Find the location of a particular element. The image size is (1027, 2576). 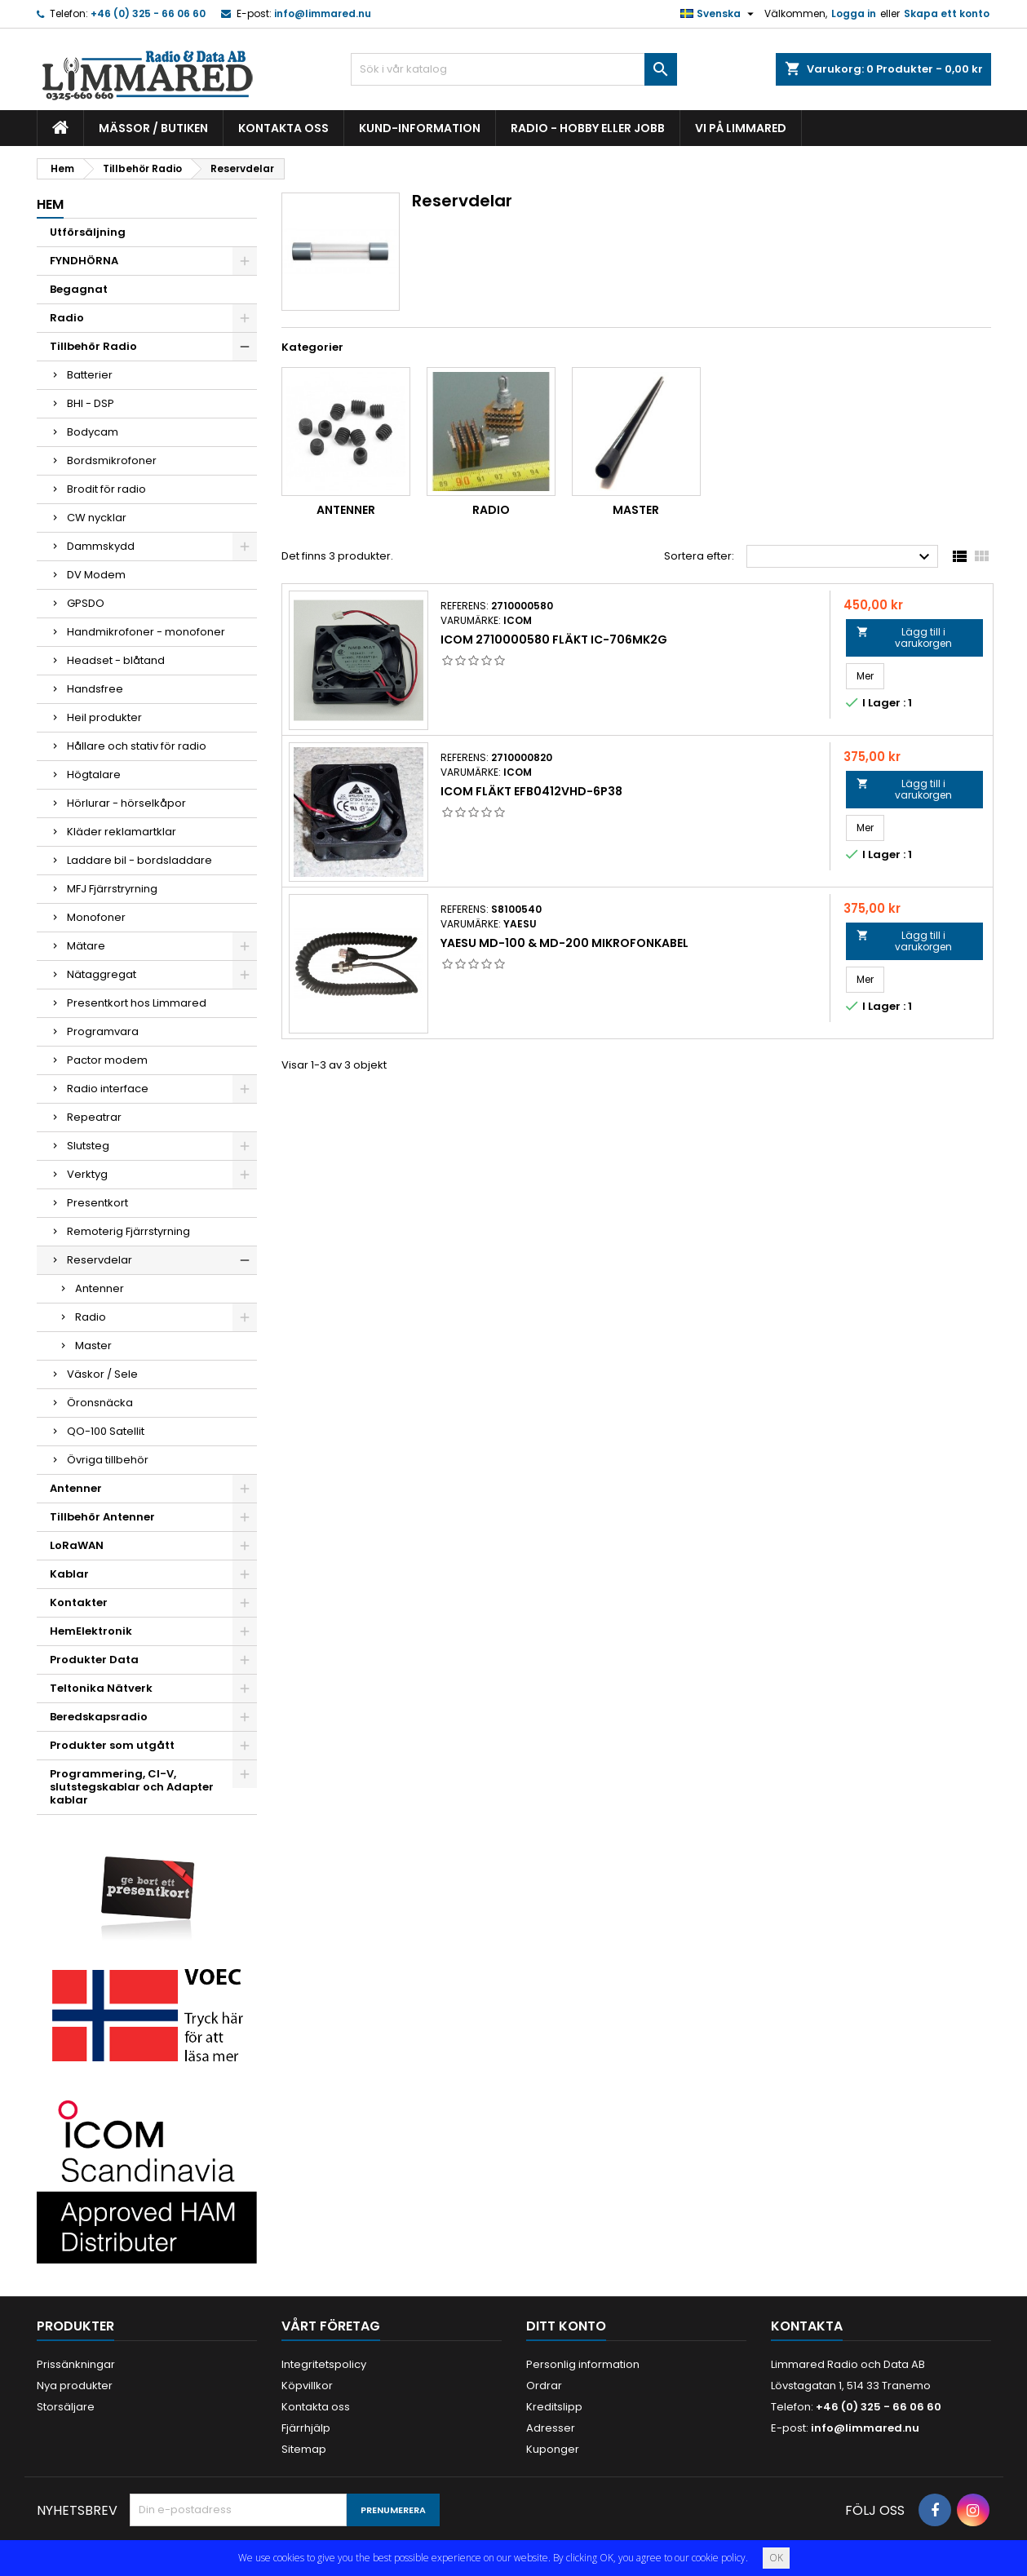

Brodit för radio is located at coordinates (106, 489).